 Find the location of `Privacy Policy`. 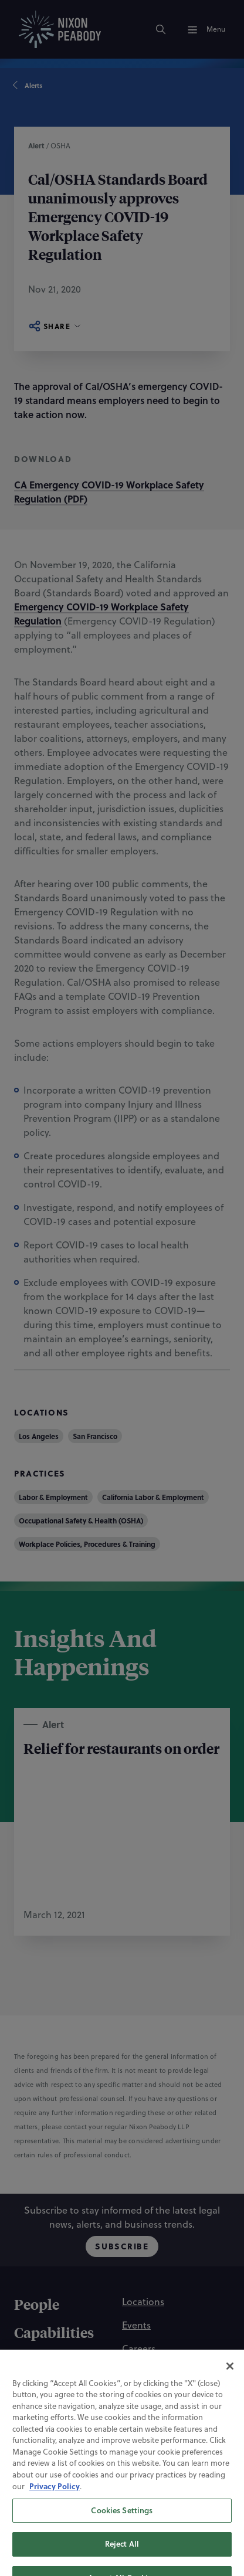

Privacy Policy is located at coordinates (54, 2520).